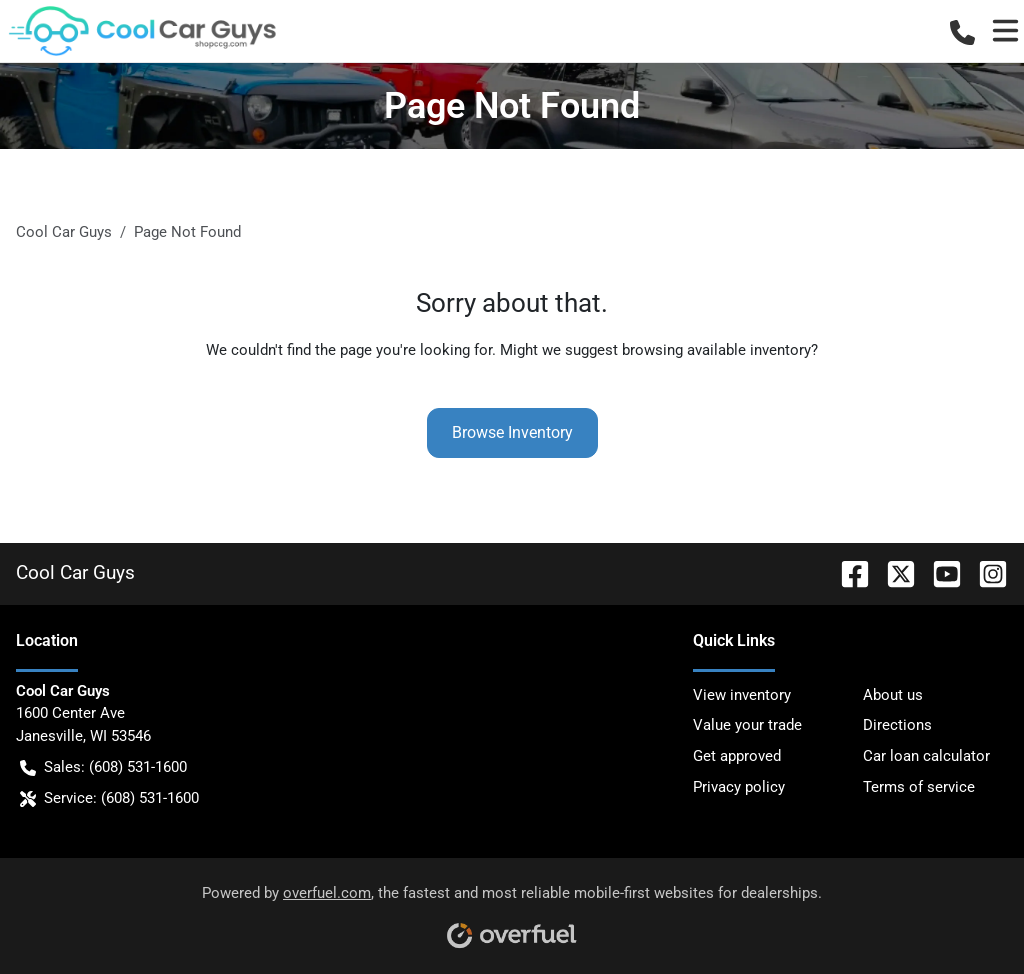 This screenshot has height=974, width=1024. What do you see at coordinates (739, 787) in the screenshot?
I see `Privacy policy` at bounding box center [739, 787].